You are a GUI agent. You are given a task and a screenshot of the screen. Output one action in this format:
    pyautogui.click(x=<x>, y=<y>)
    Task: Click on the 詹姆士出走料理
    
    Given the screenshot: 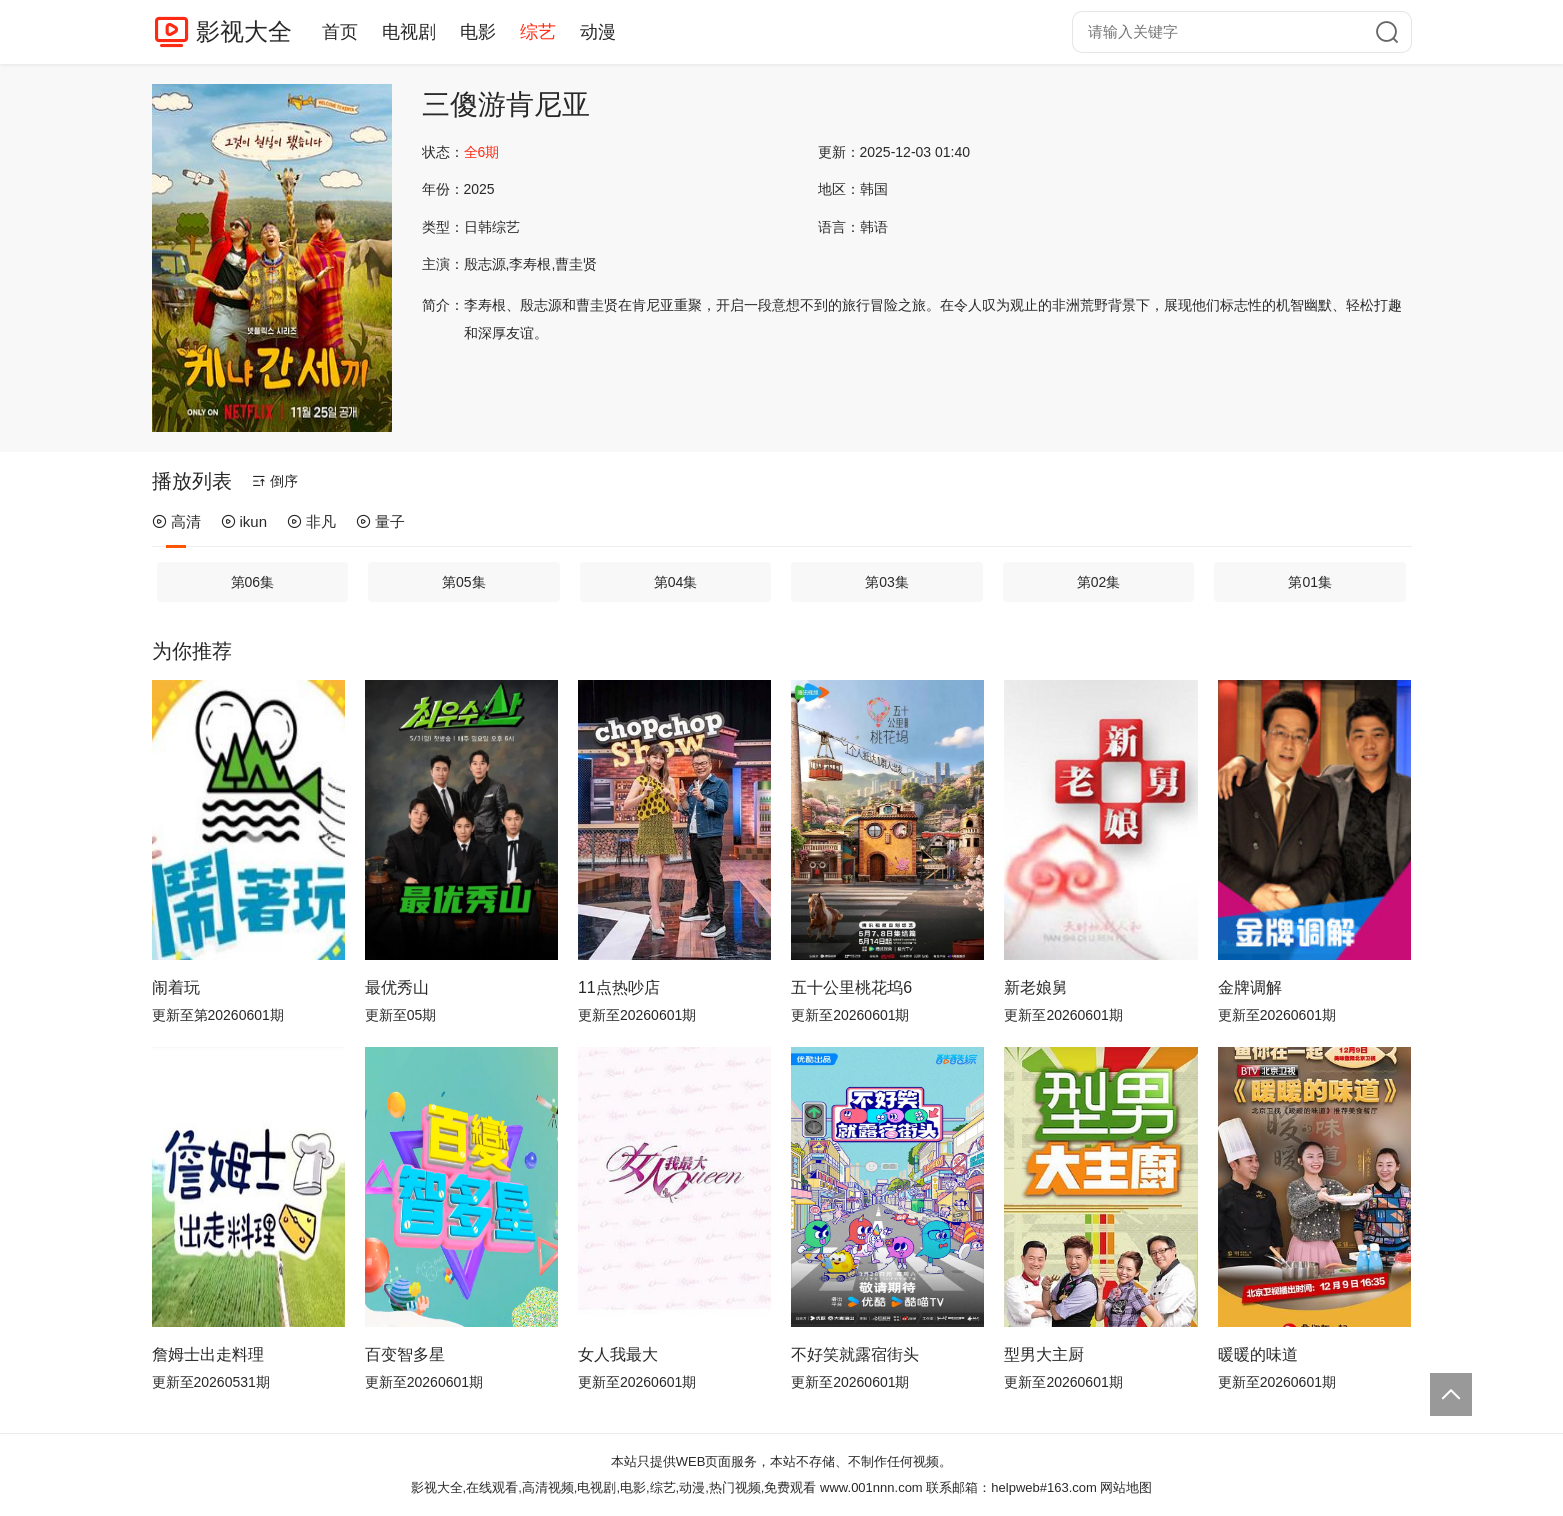 What is the action you would take?
    pyautogui.click(x=208, y=1354)
    